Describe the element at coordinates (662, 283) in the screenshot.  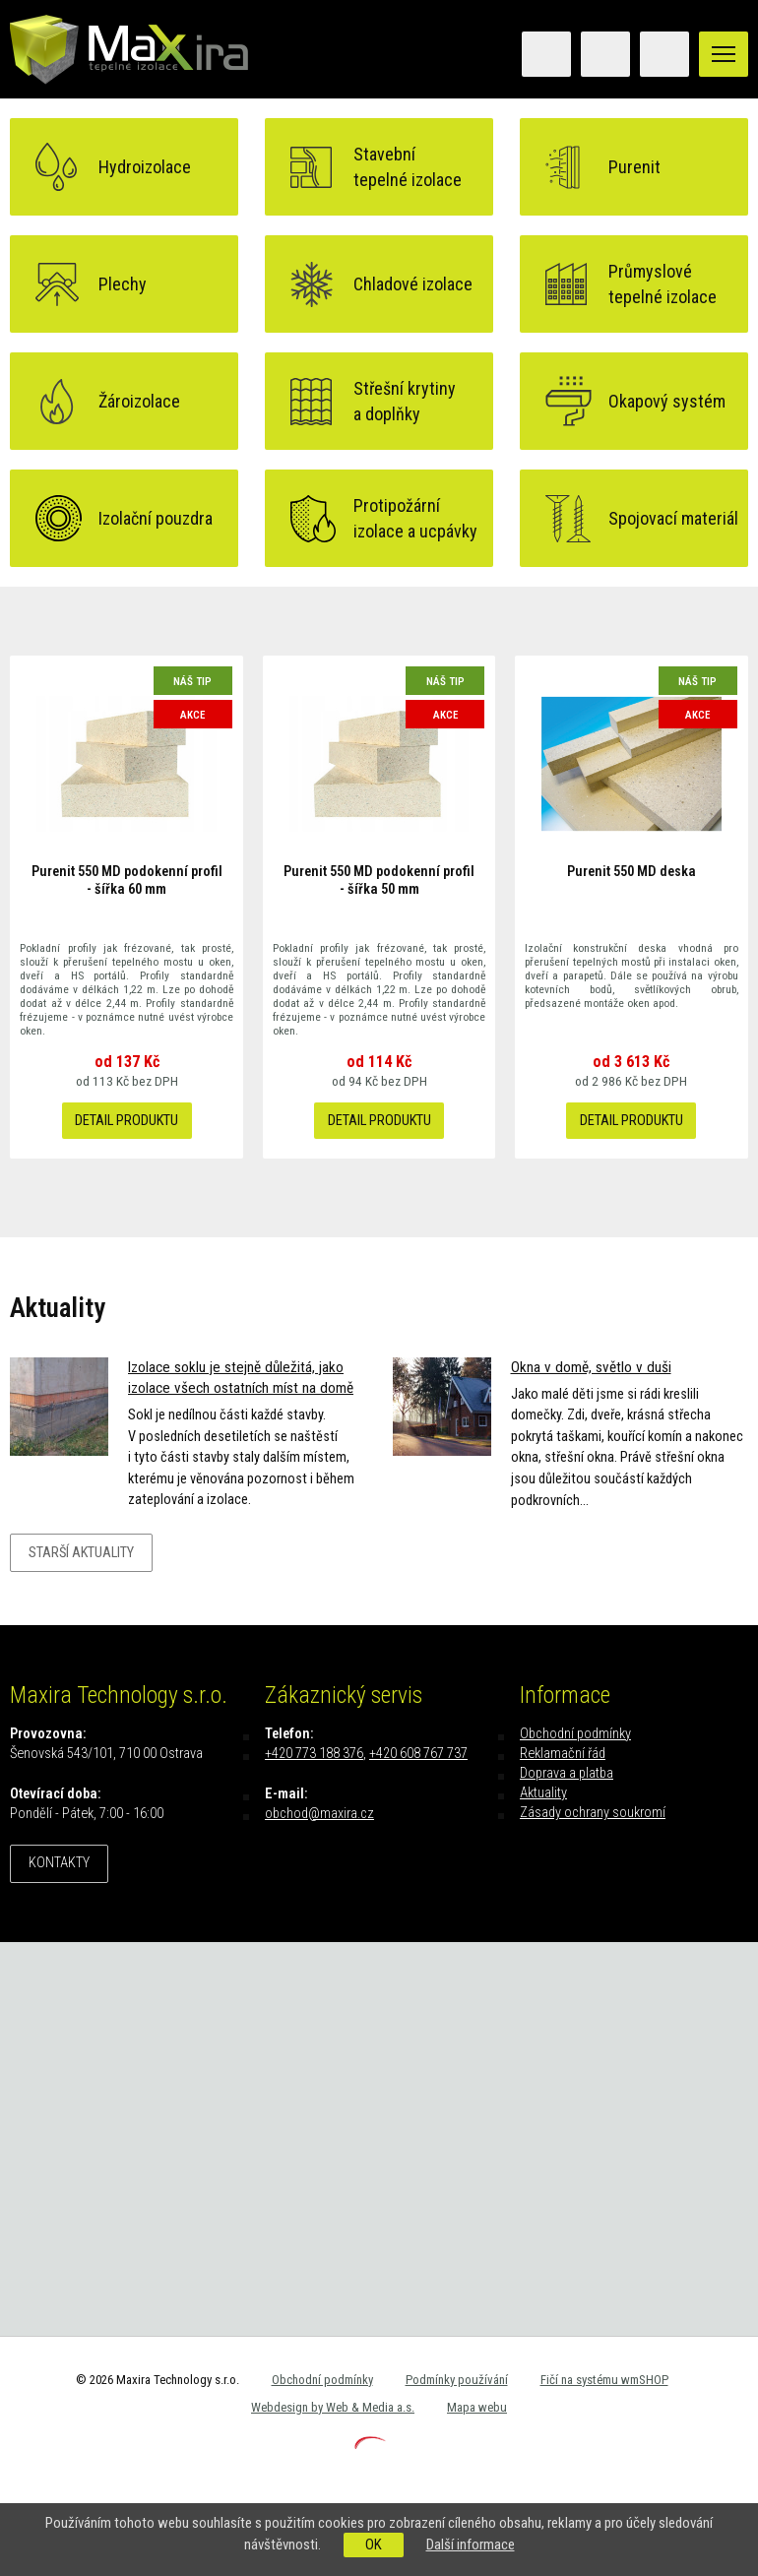
I see `Průmyslovétepelné izolace` at that location.